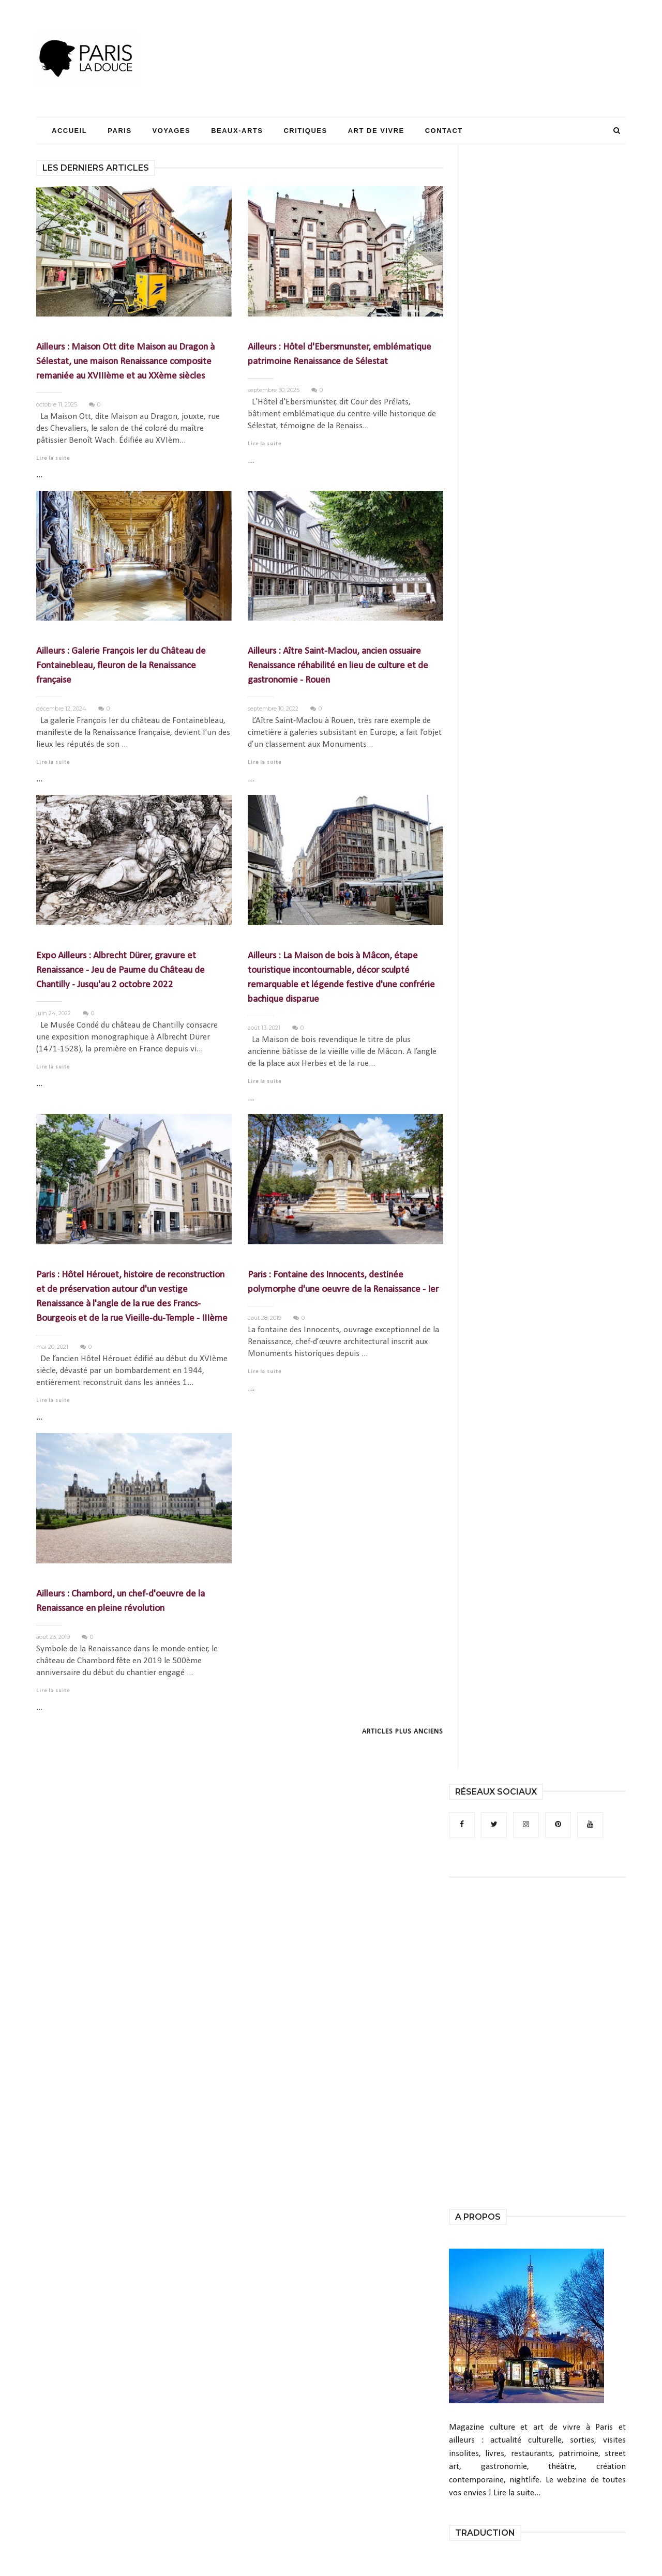 The image size is (662, 2576). Describe the element at coordinates (120, 1601) in the screenshot. I see `Ailleurs : Chambord, un chef-d'oeuvre de la Renaissance en pleine révolution` at that location.